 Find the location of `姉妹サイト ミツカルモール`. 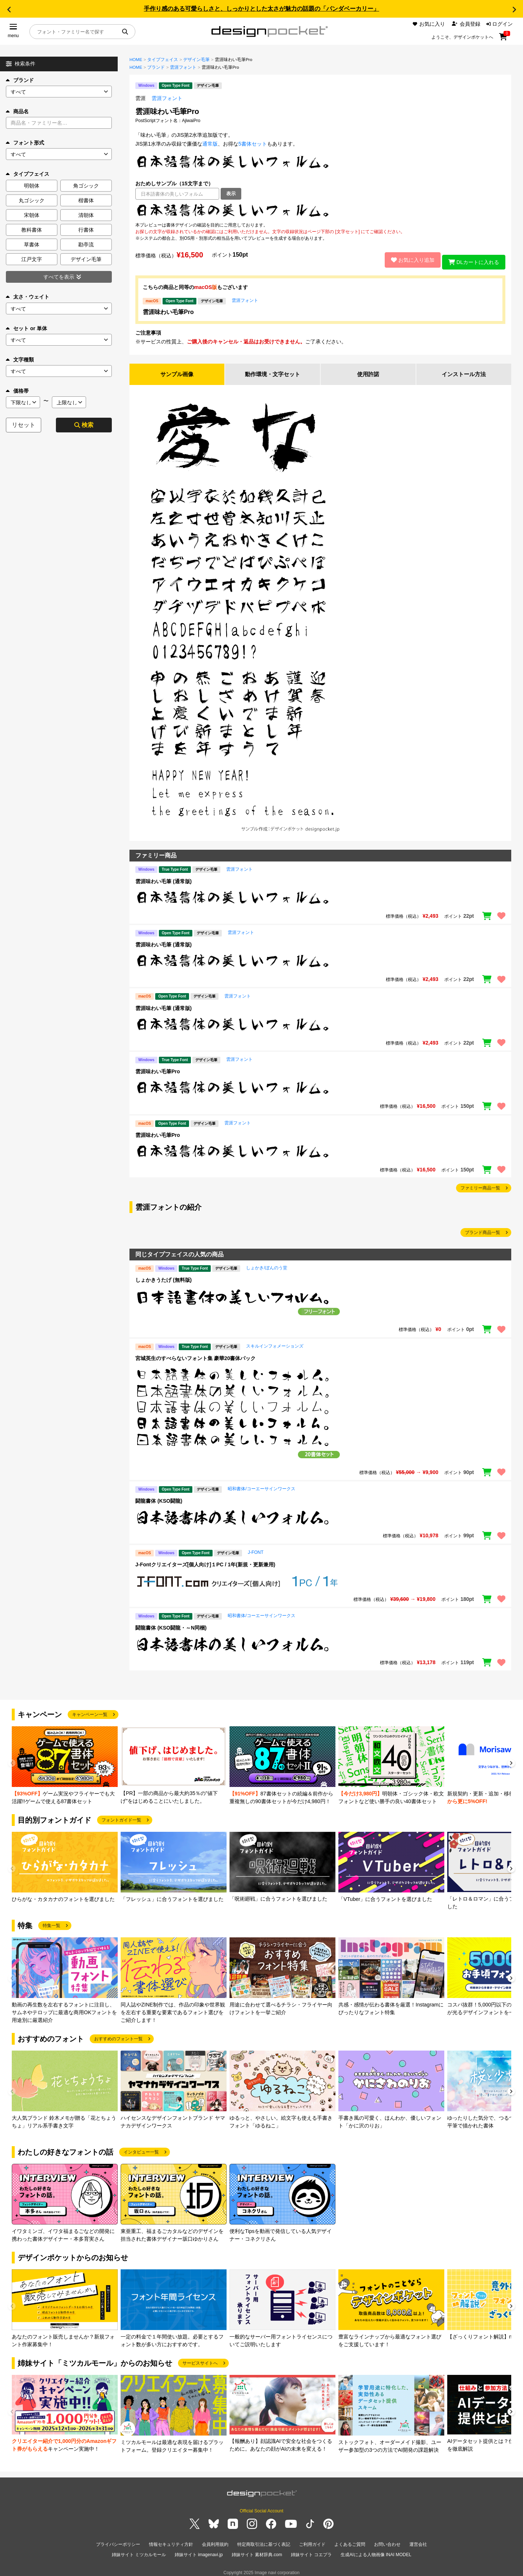

姉妹サイト ミツカルモール is located at coordinates (139, 2549).